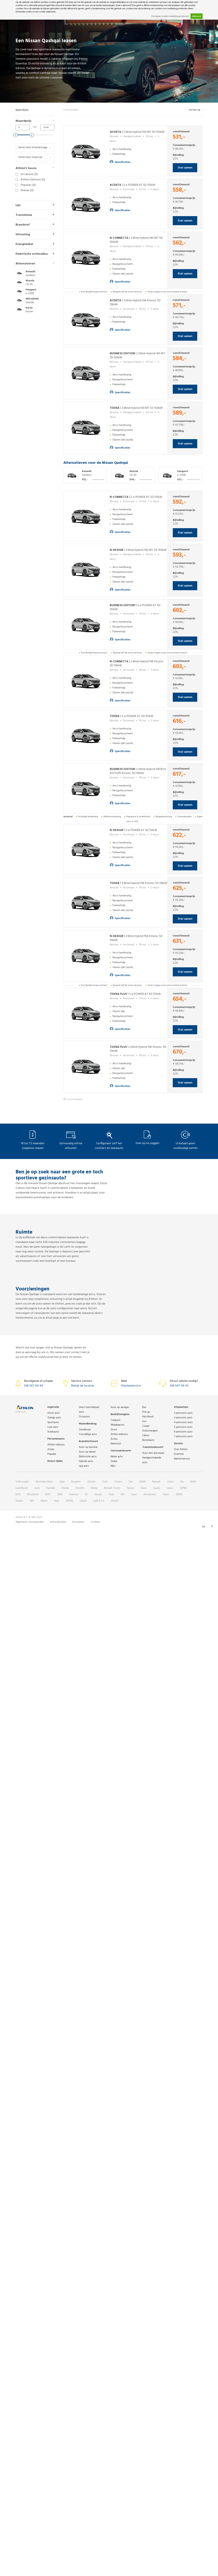  What do you see at coordinates (117, 1457) in the screenshot?
I see `Kleine auto` at bounding box center [117, 1457].